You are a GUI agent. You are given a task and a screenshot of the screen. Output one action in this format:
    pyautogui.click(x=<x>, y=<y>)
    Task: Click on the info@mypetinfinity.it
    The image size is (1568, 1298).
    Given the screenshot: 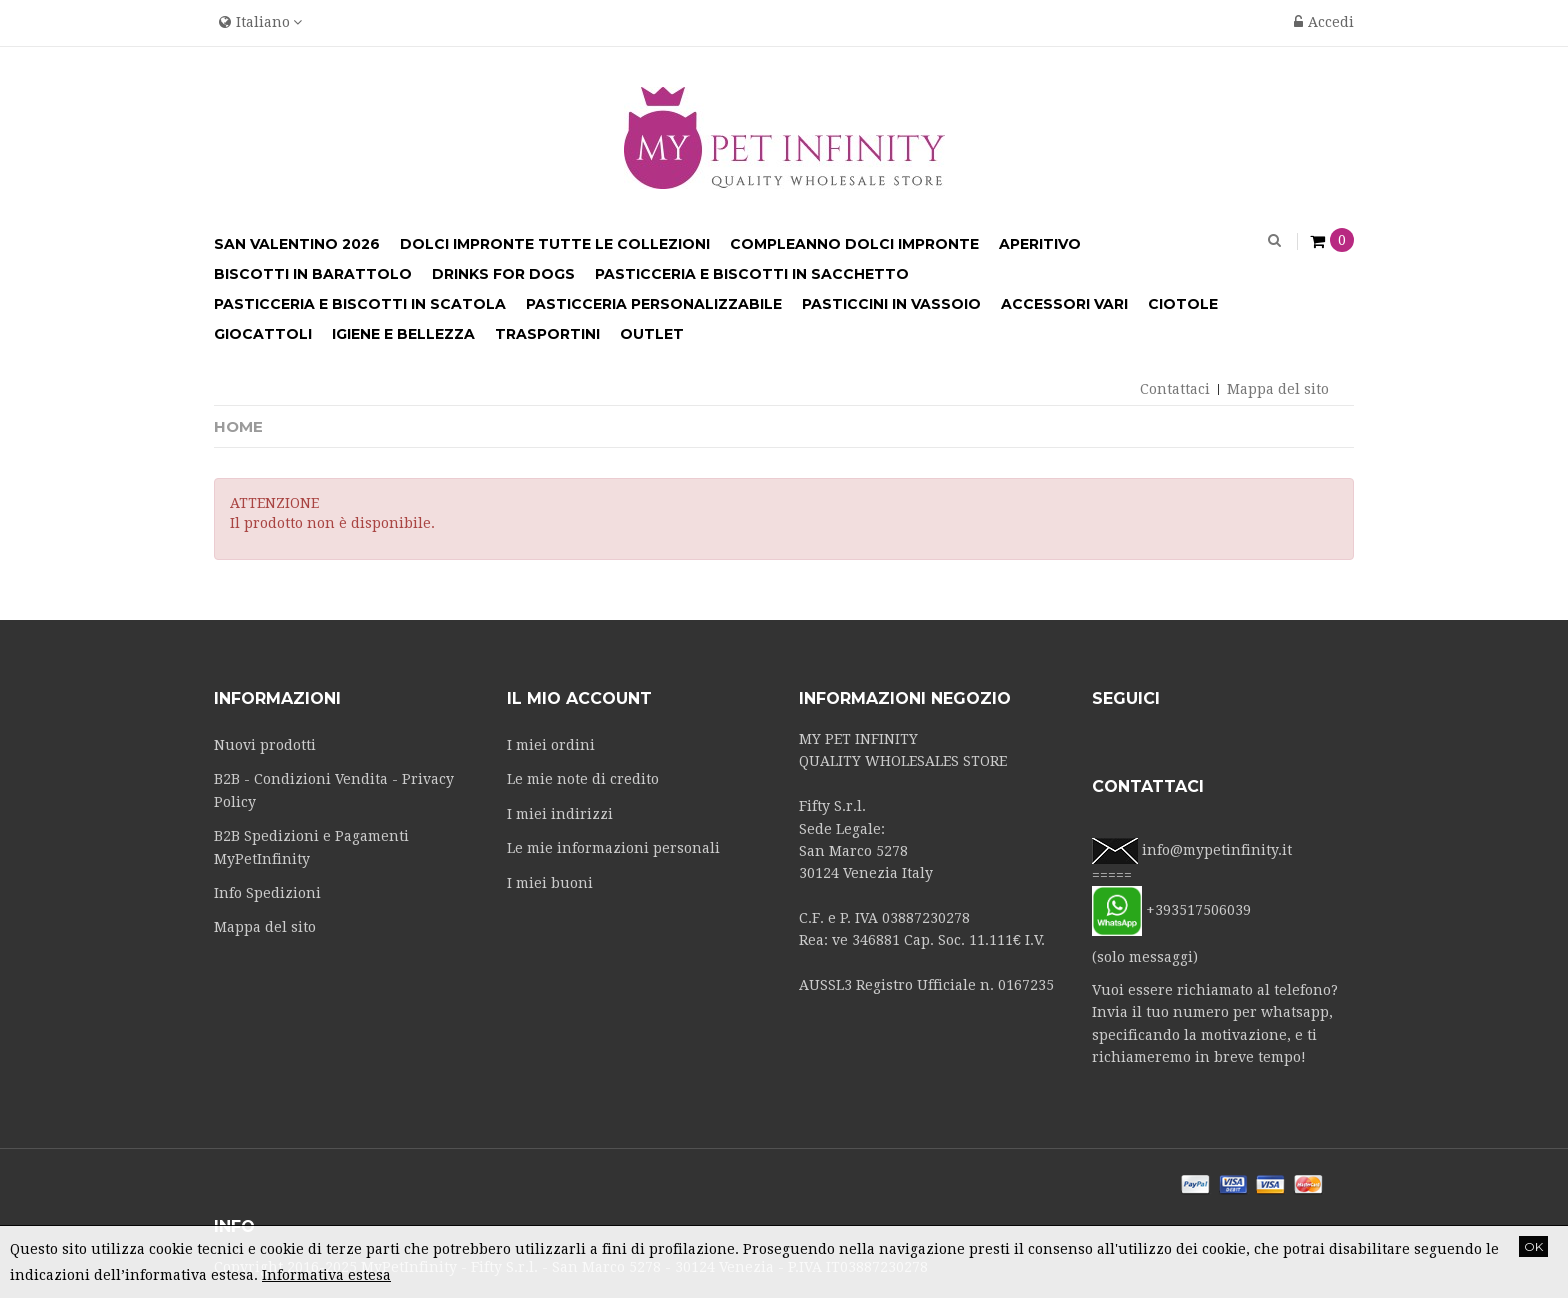 What is the action you would take?
    pyautogui.click(x=1217, y=850)
    